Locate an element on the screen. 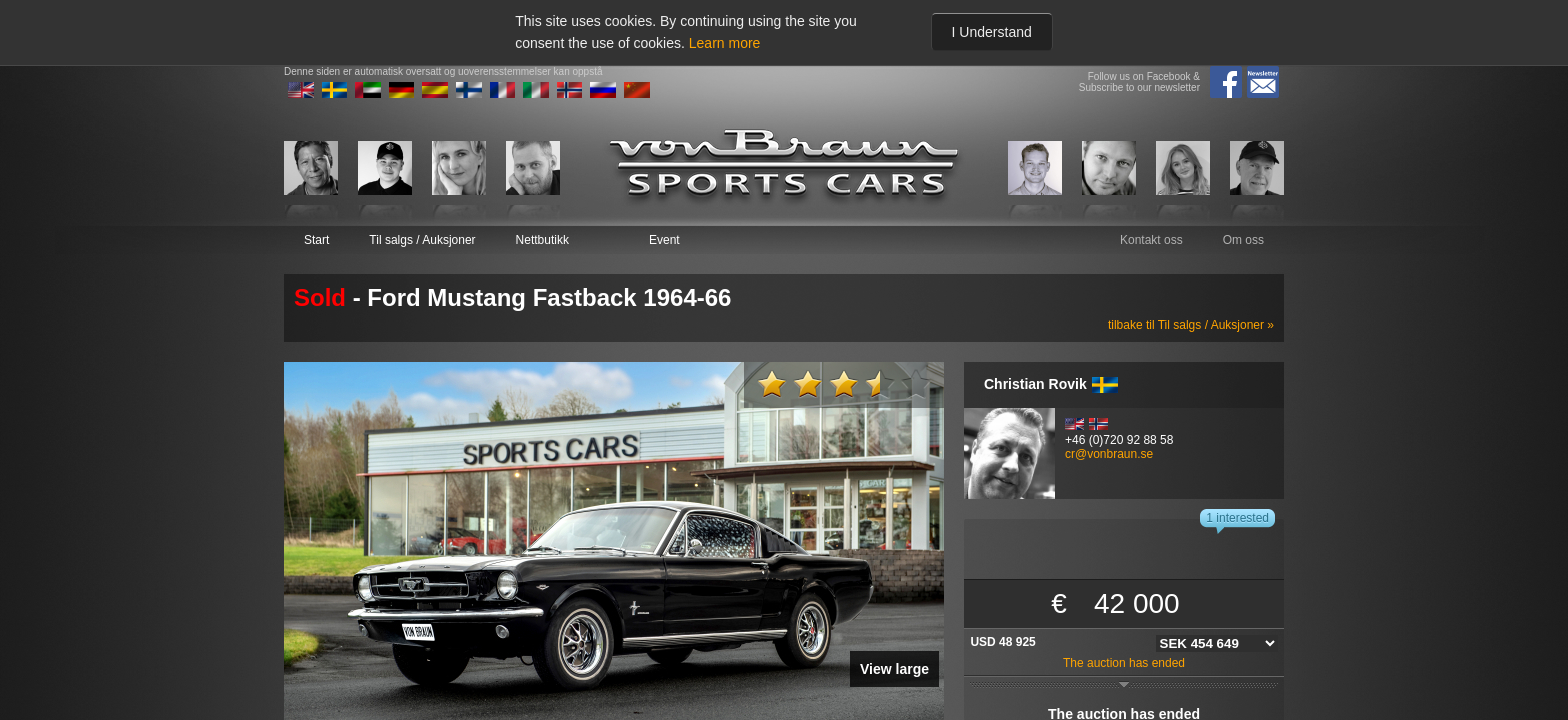 This screenshot has width=1568, height=720. Kontakt oss is located at coordinates (1151, 240).